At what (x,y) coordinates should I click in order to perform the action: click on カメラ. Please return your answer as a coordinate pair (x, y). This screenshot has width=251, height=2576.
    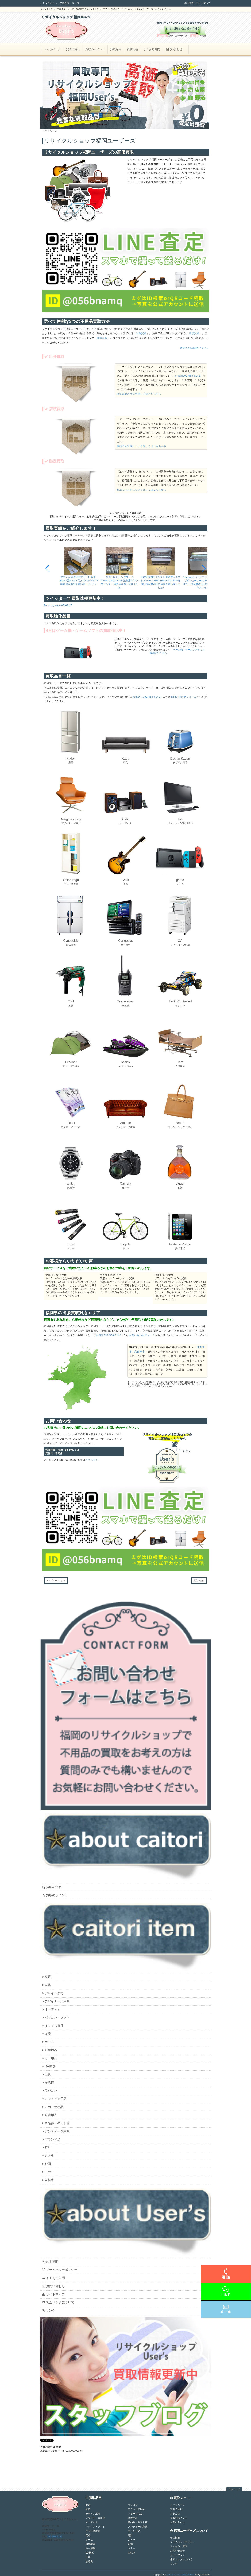
    Looking at the image, I should click on (48, 2155).